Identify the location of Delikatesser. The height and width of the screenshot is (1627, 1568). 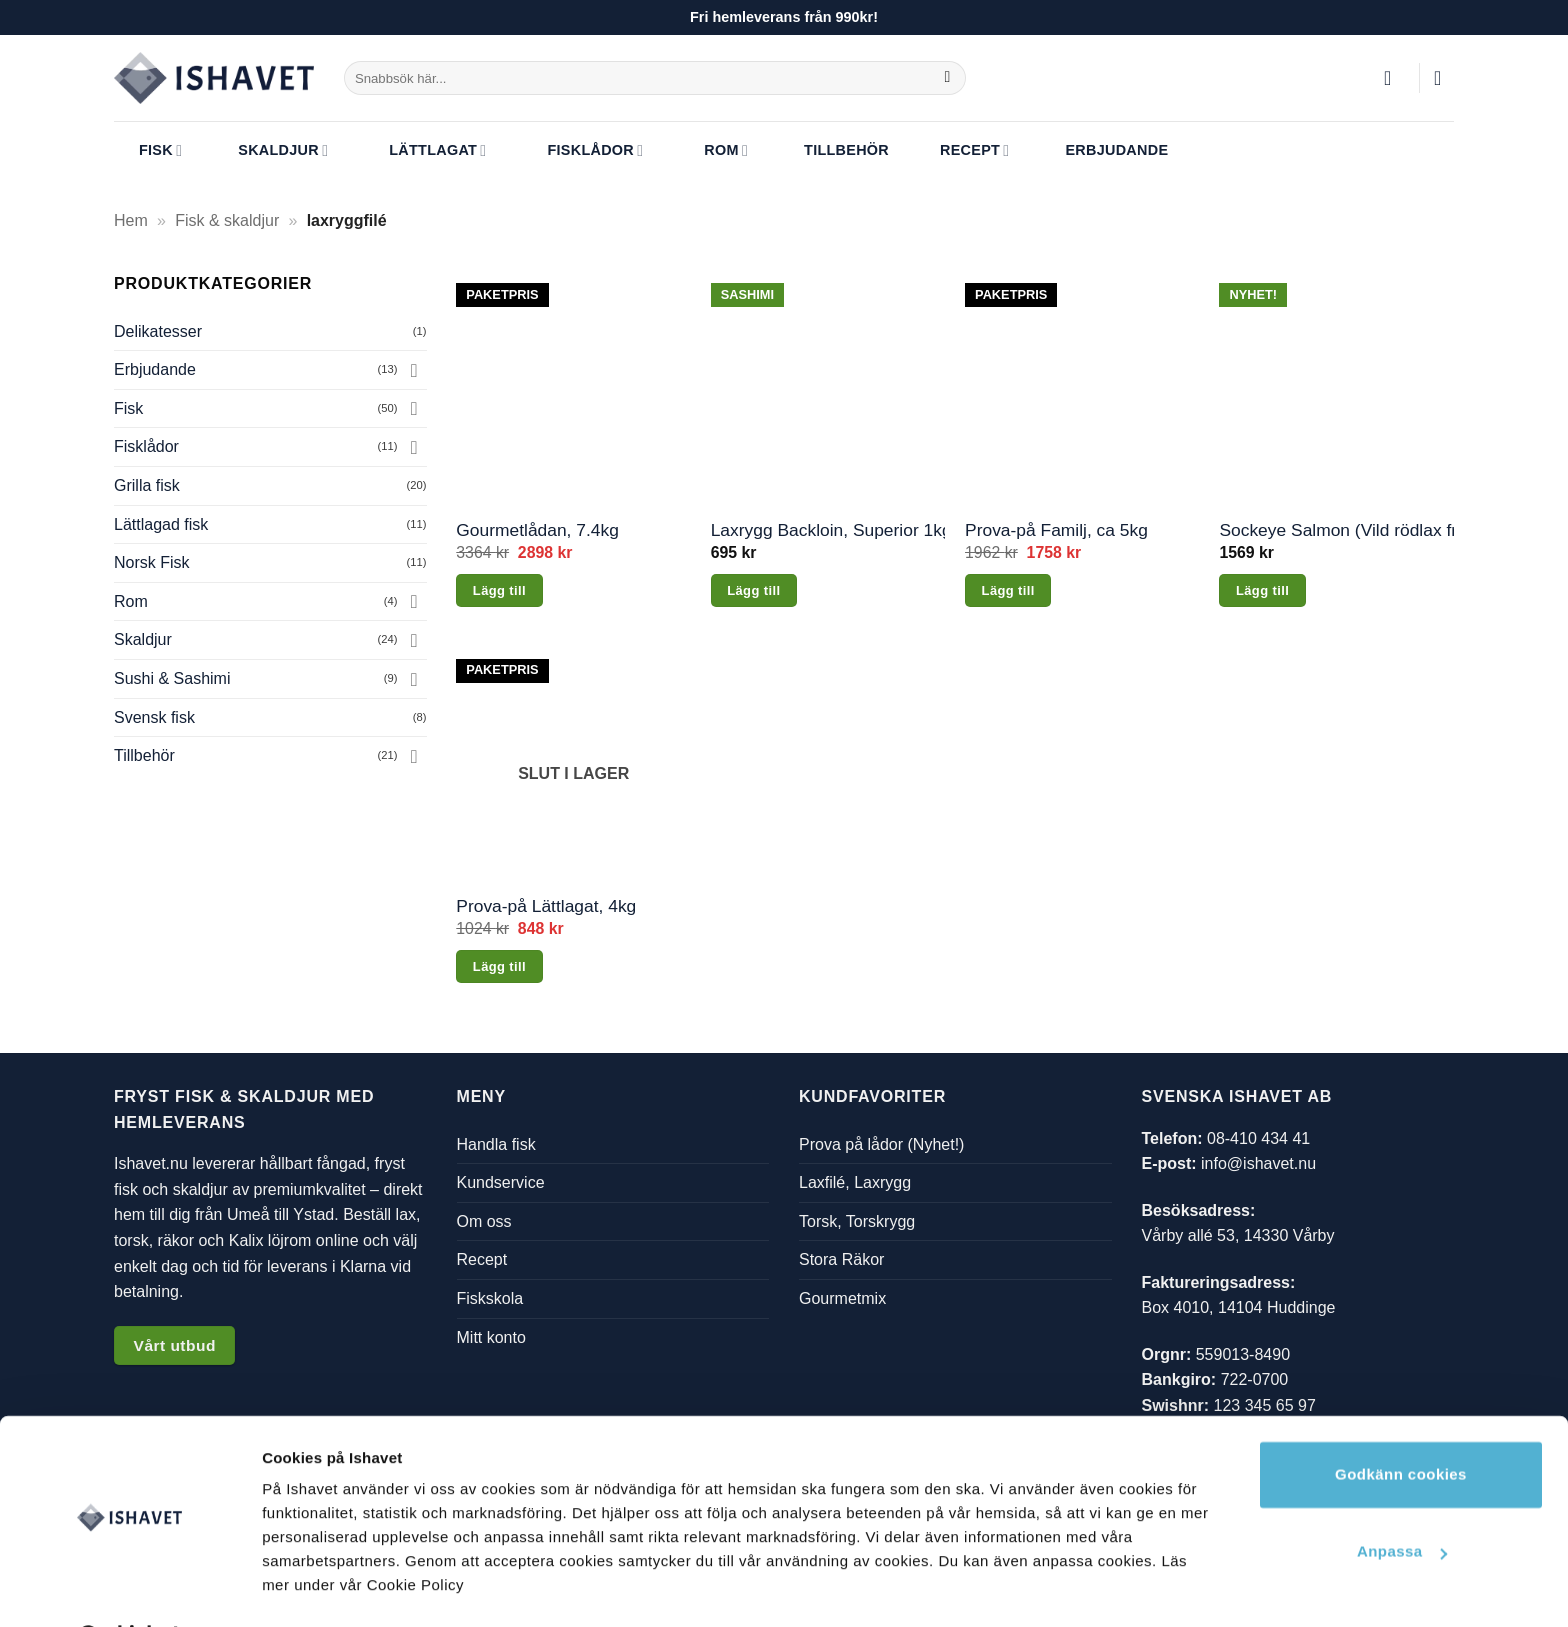
(158, 331).